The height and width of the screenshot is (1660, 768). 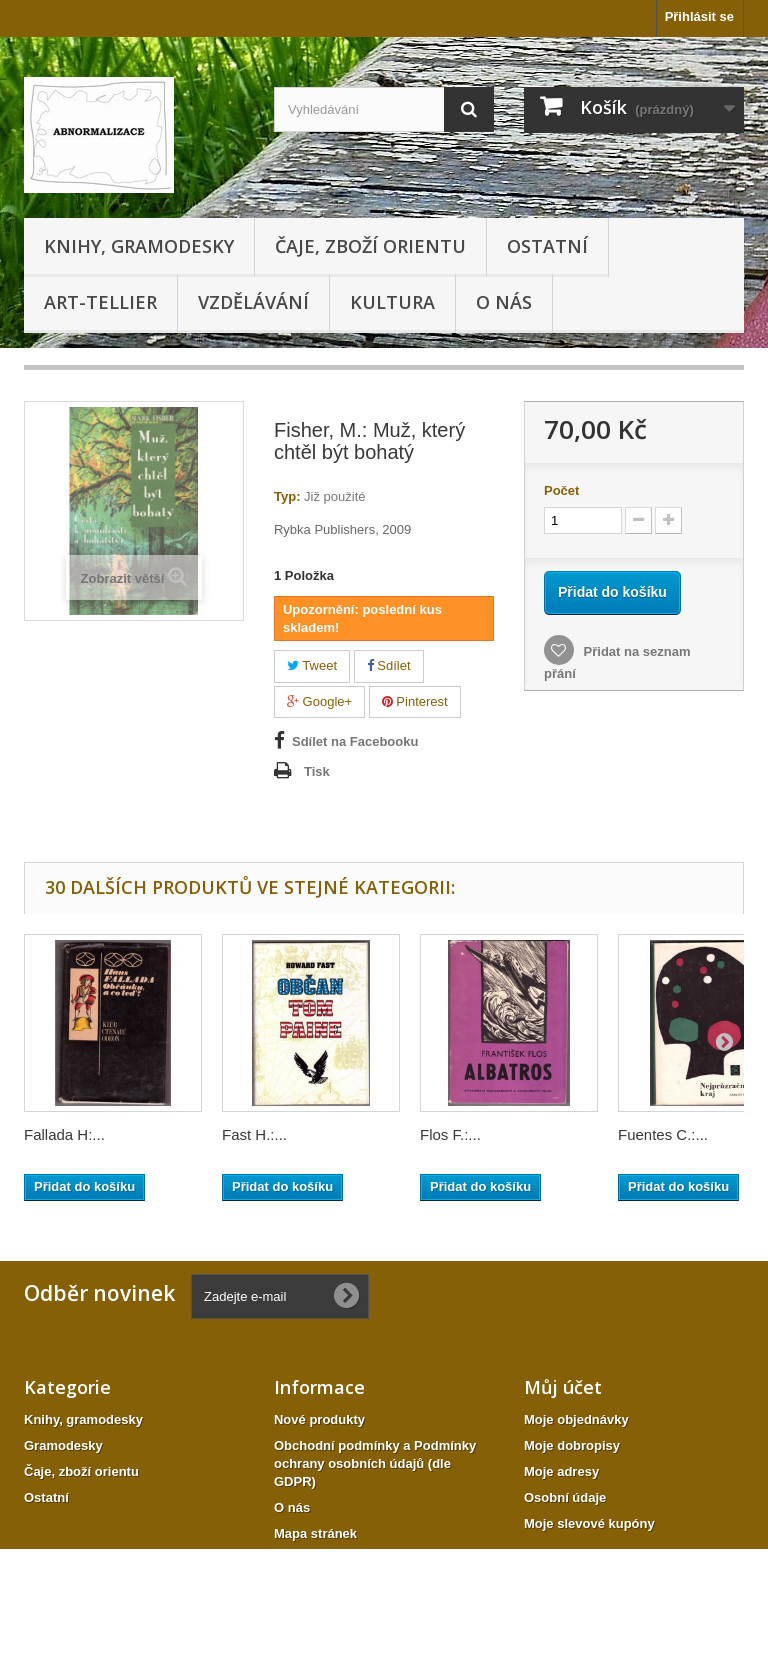 I want to click on Moje objednávky, so click(x=576, y=1419).